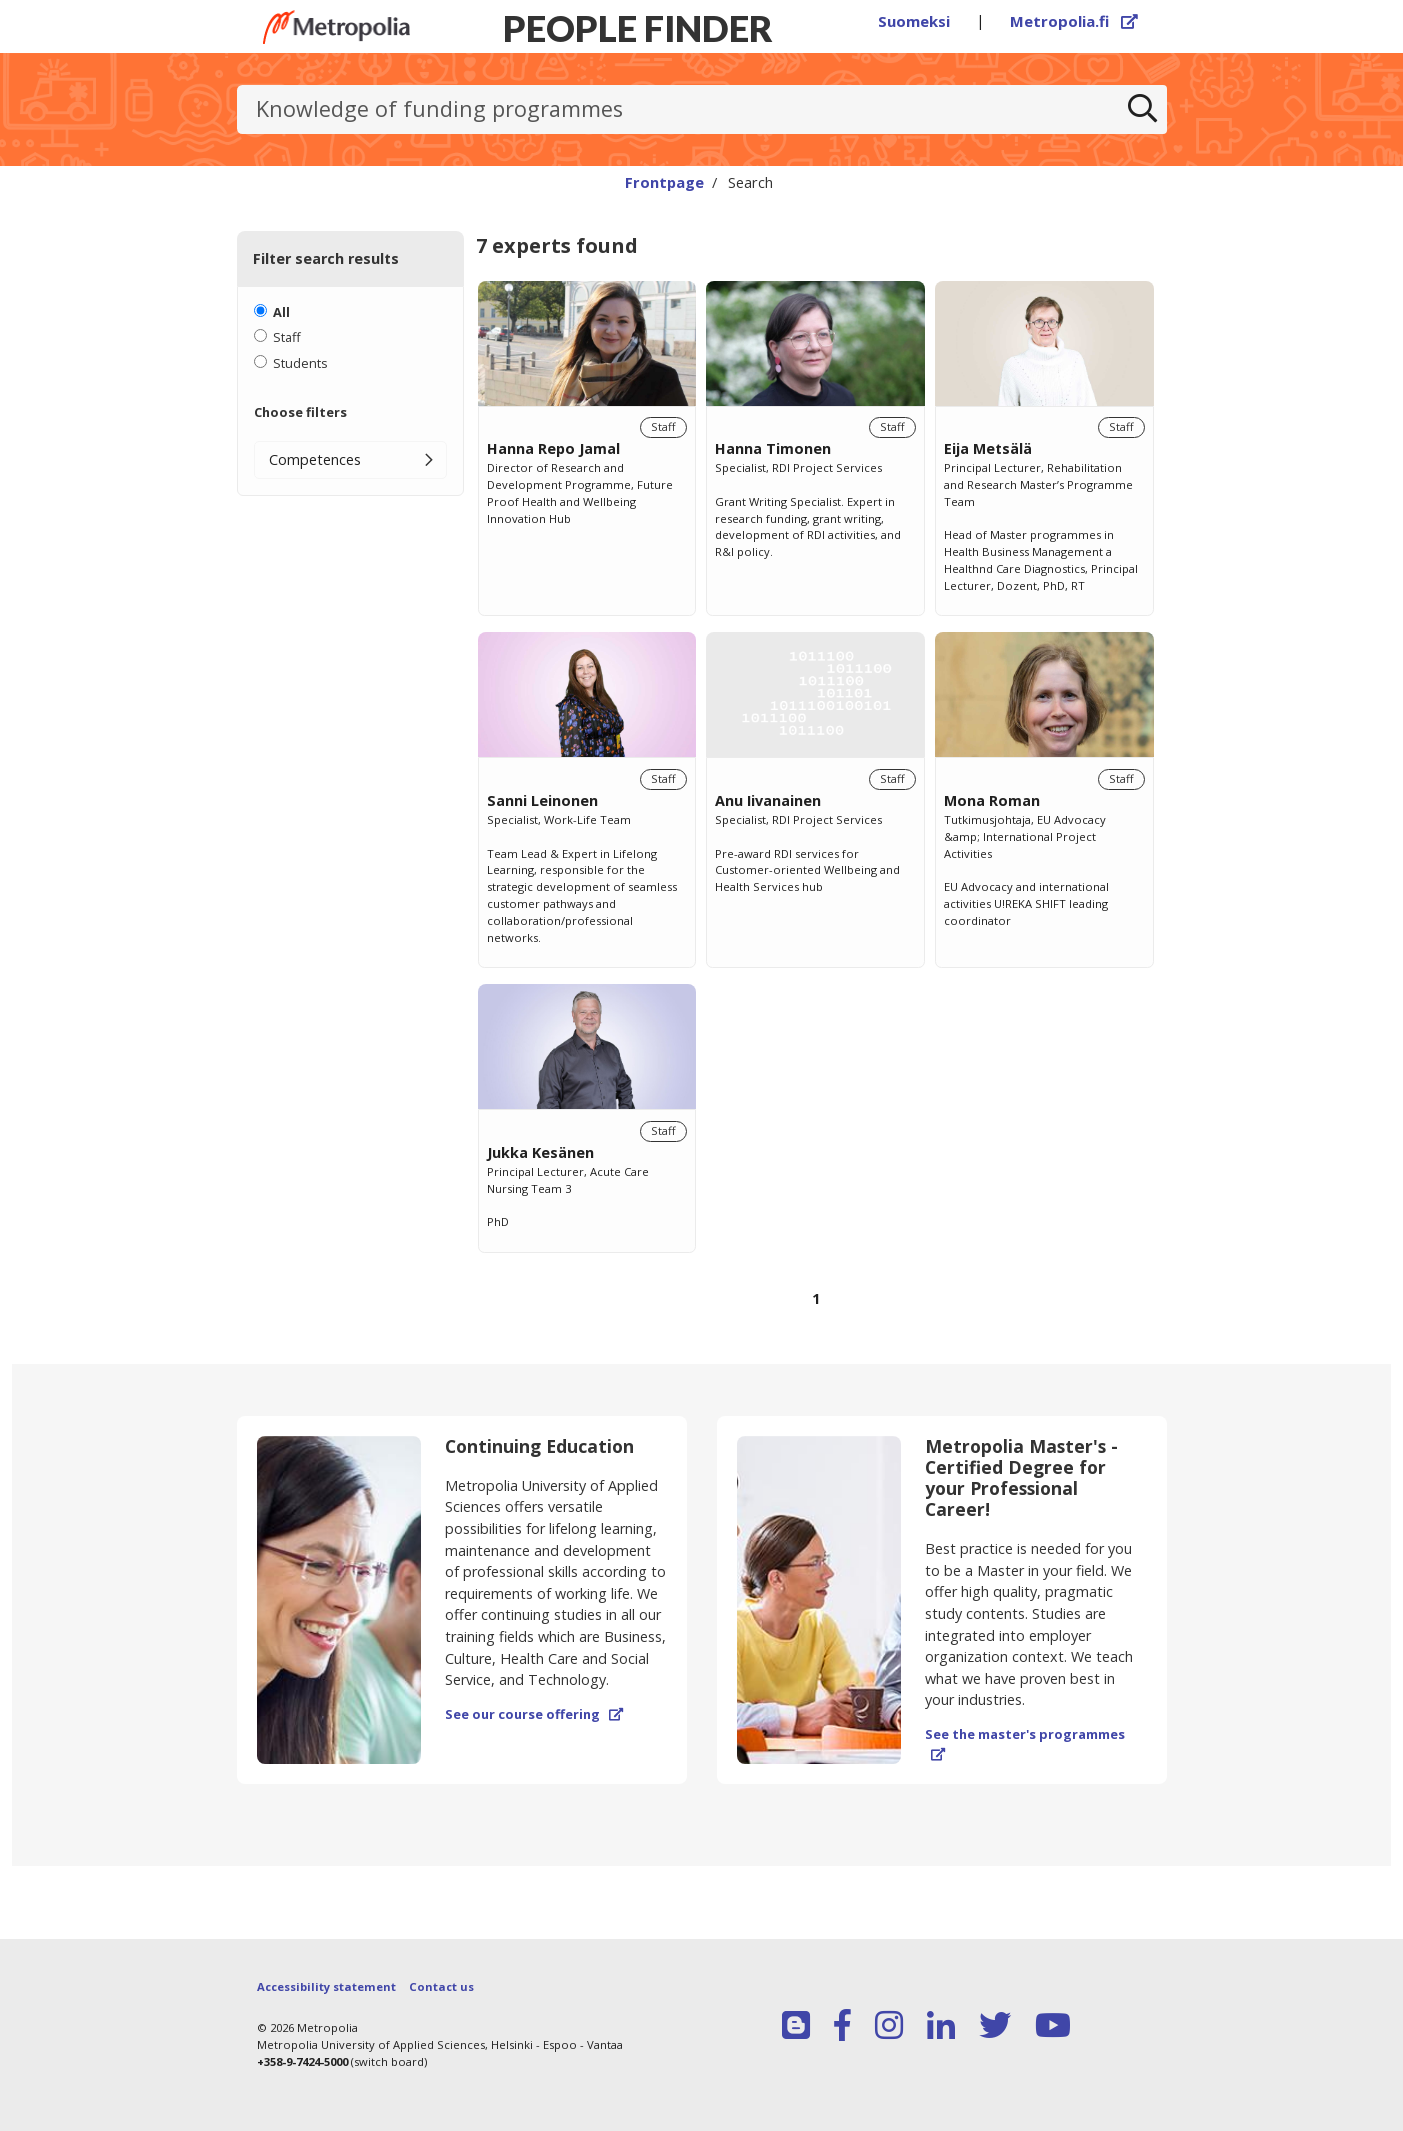  I want to click on Staff, so click(287, 337).